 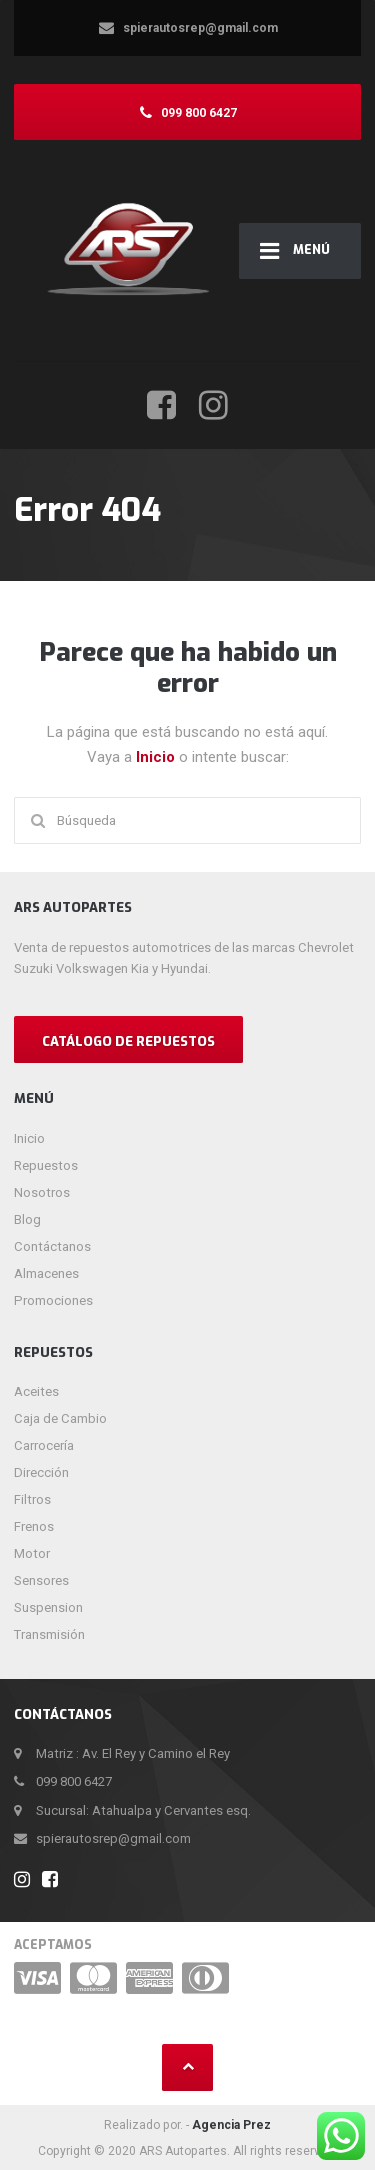 I want to click on CATÁLOGO DE REPUESTOS, so click(x=128, y=1041).